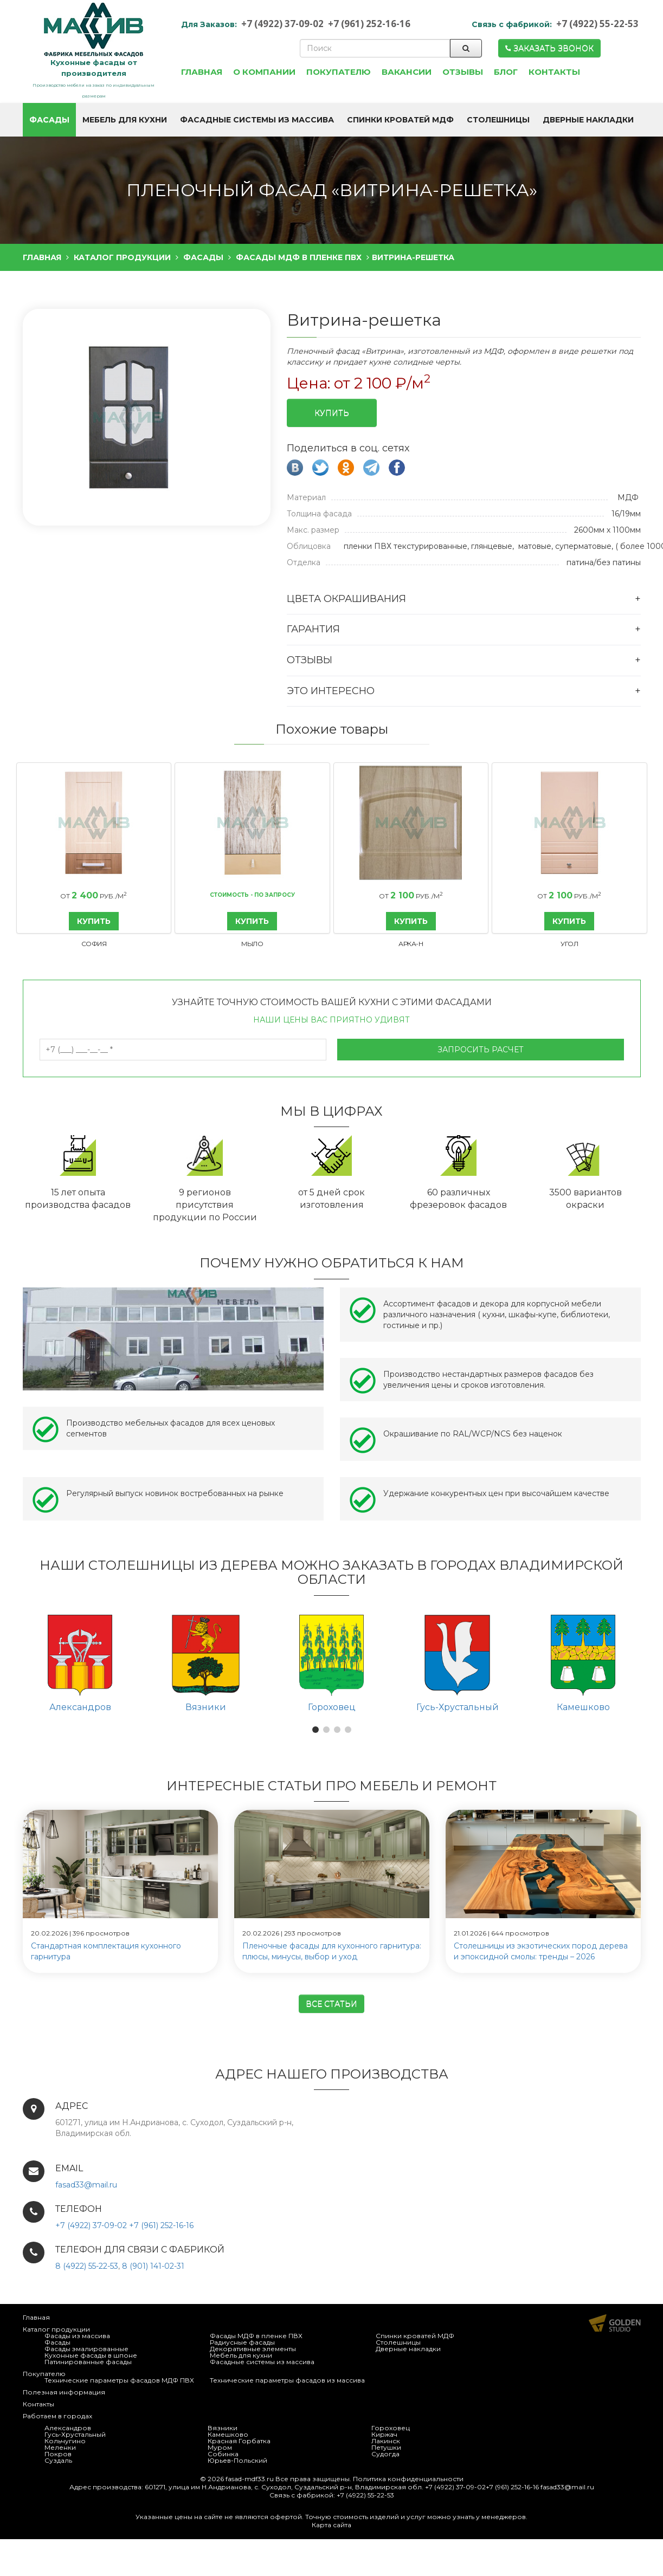 The width and height of the screenshot is (663, 2576). I want to click on 8 (901) 141-02-31, so click(153, 2265).